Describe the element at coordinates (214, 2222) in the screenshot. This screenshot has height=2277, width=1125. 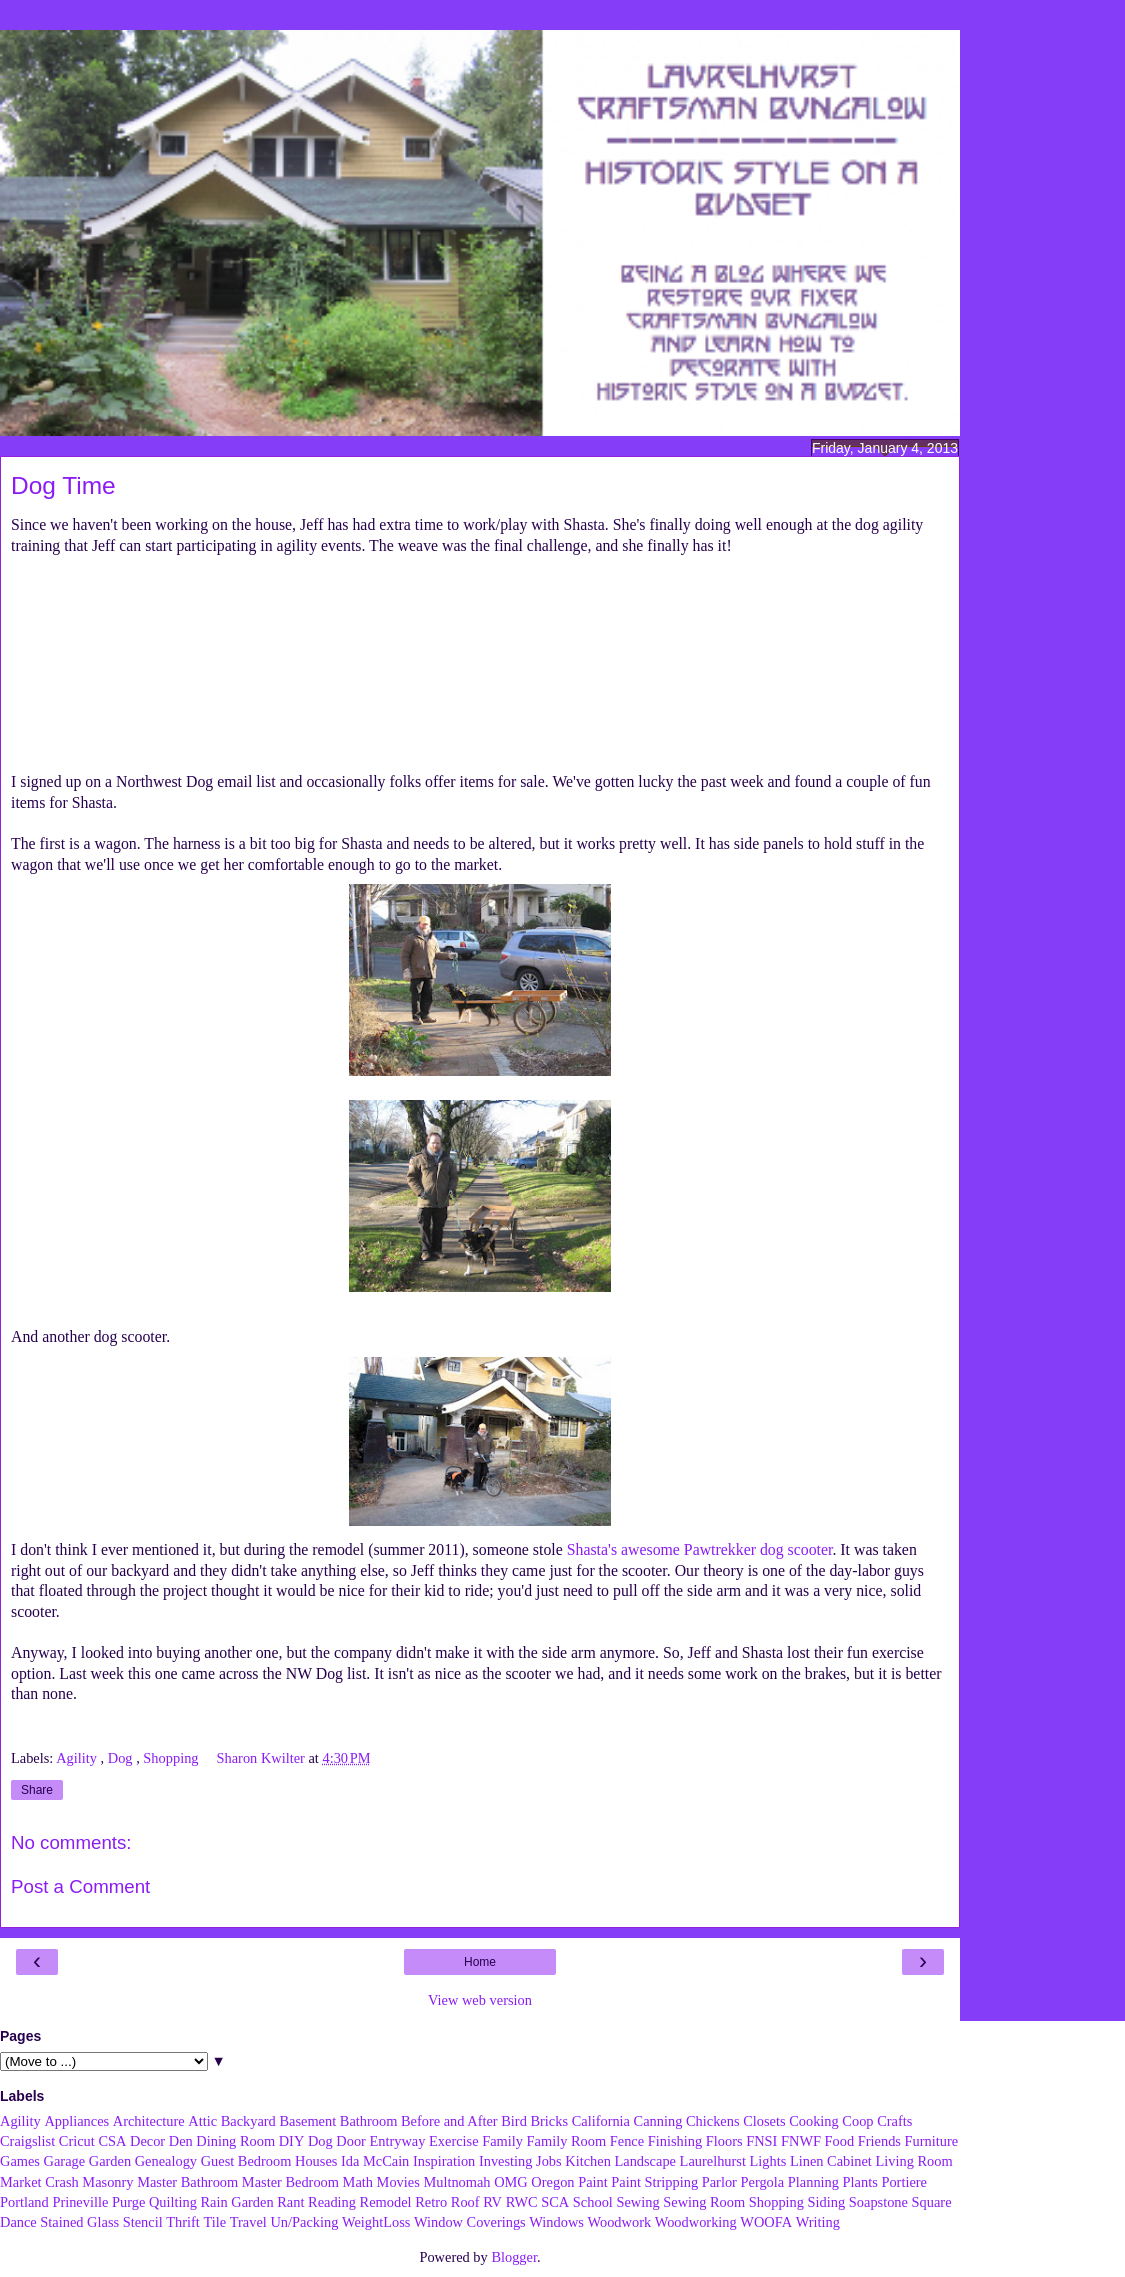
I see `Tile` at that location.